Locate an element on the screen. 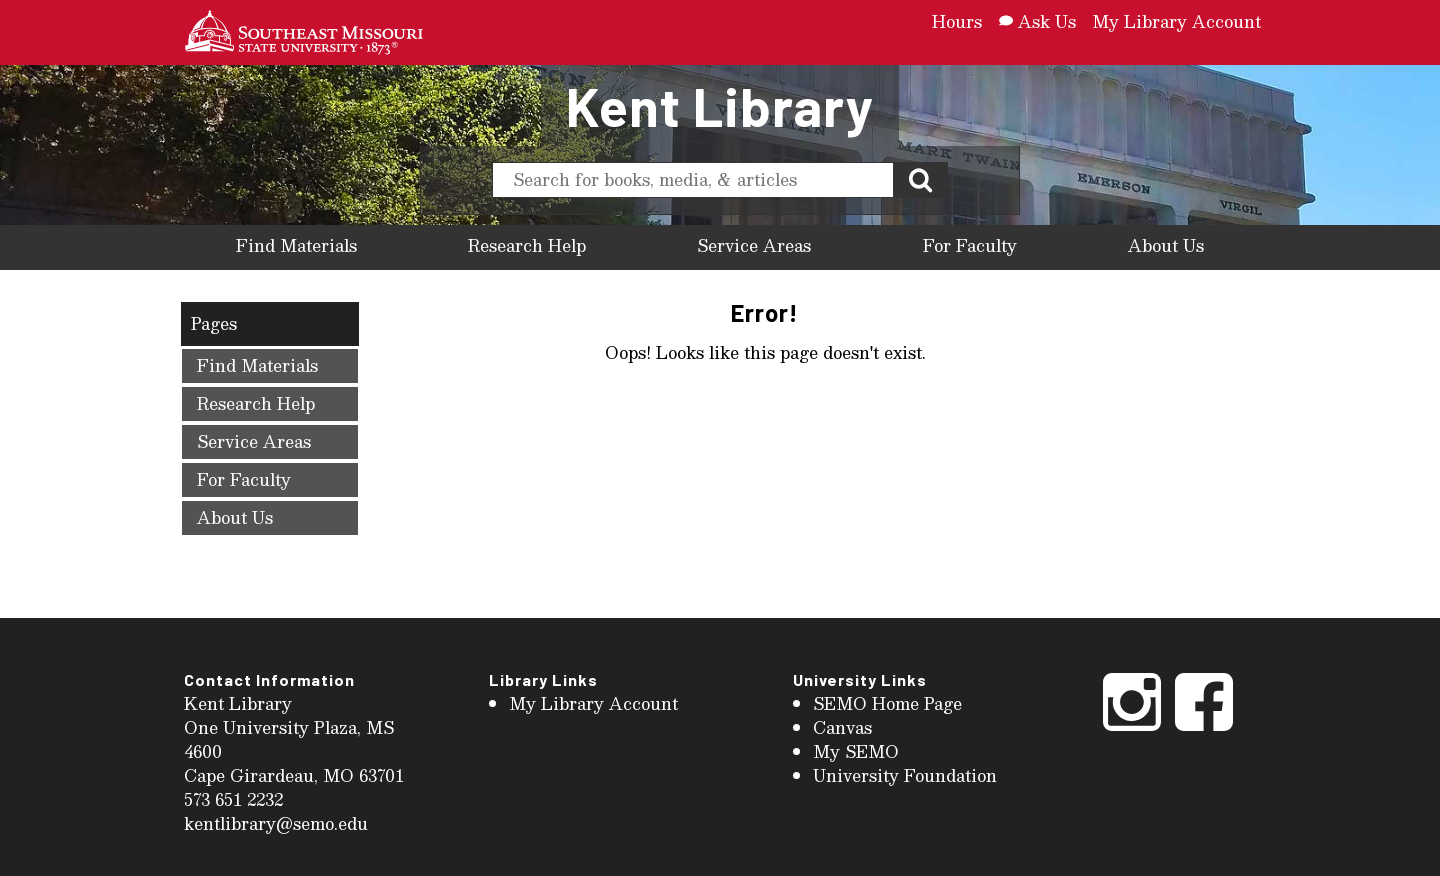 The height and width of the screenshot is (876, 1440). Ask Us is located at coordinates (1037, 22).